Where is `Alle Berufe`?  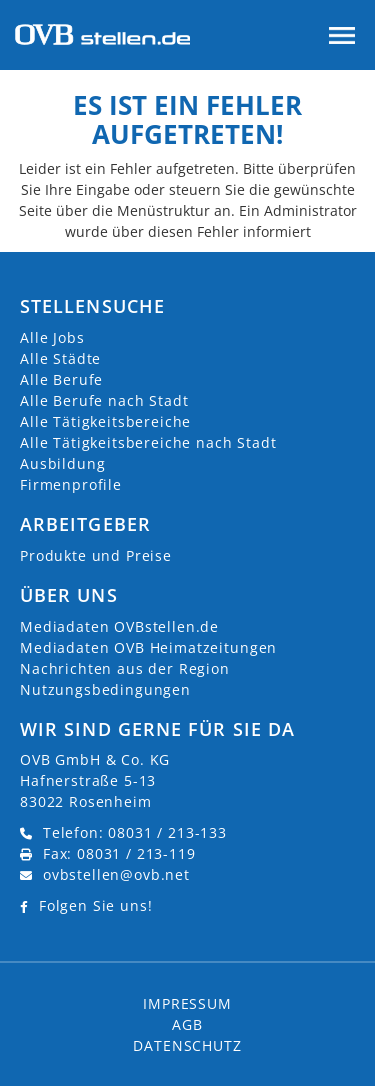 Alle Berufe is located at coordinates (61, 379).